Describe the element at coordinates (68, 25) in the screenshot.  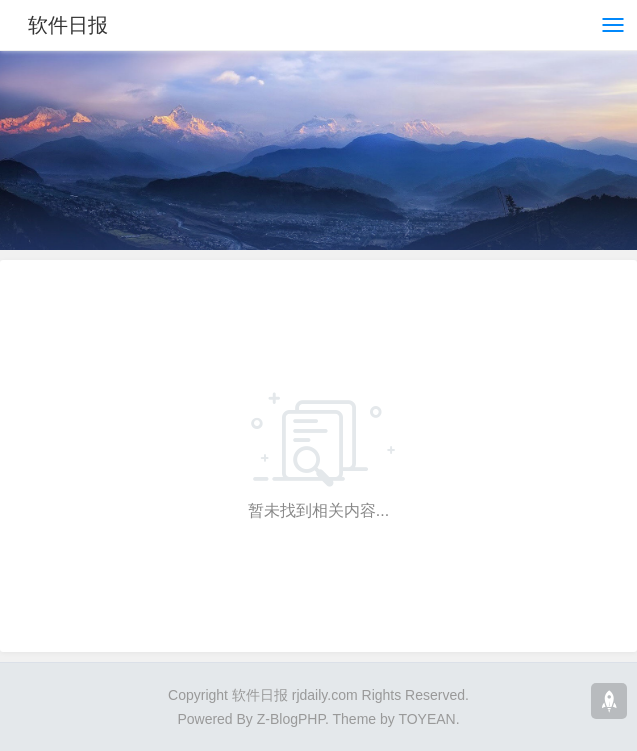
I see `软件日报` at that location.